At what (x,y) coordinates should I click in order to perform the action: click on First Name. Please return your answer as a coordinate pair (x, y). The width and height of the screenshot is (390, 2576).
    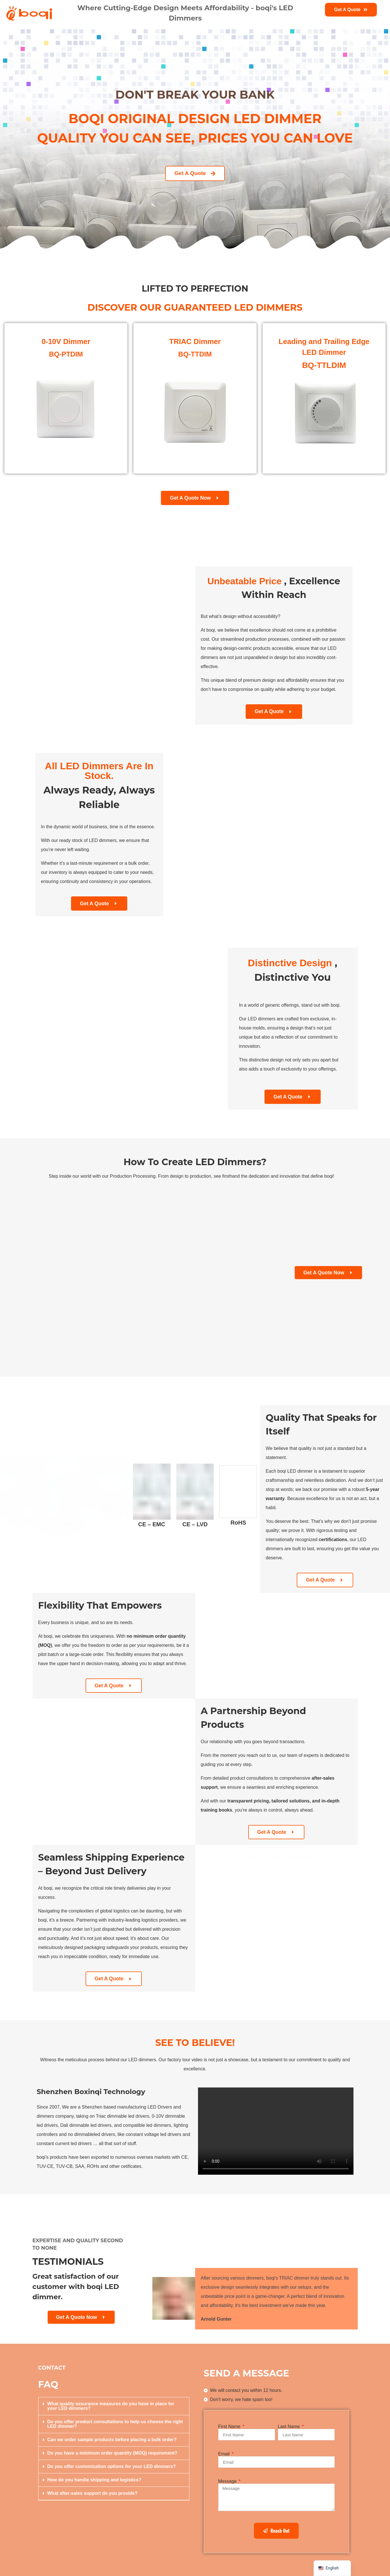
    Looking at the image, I should click on (230, 2426).